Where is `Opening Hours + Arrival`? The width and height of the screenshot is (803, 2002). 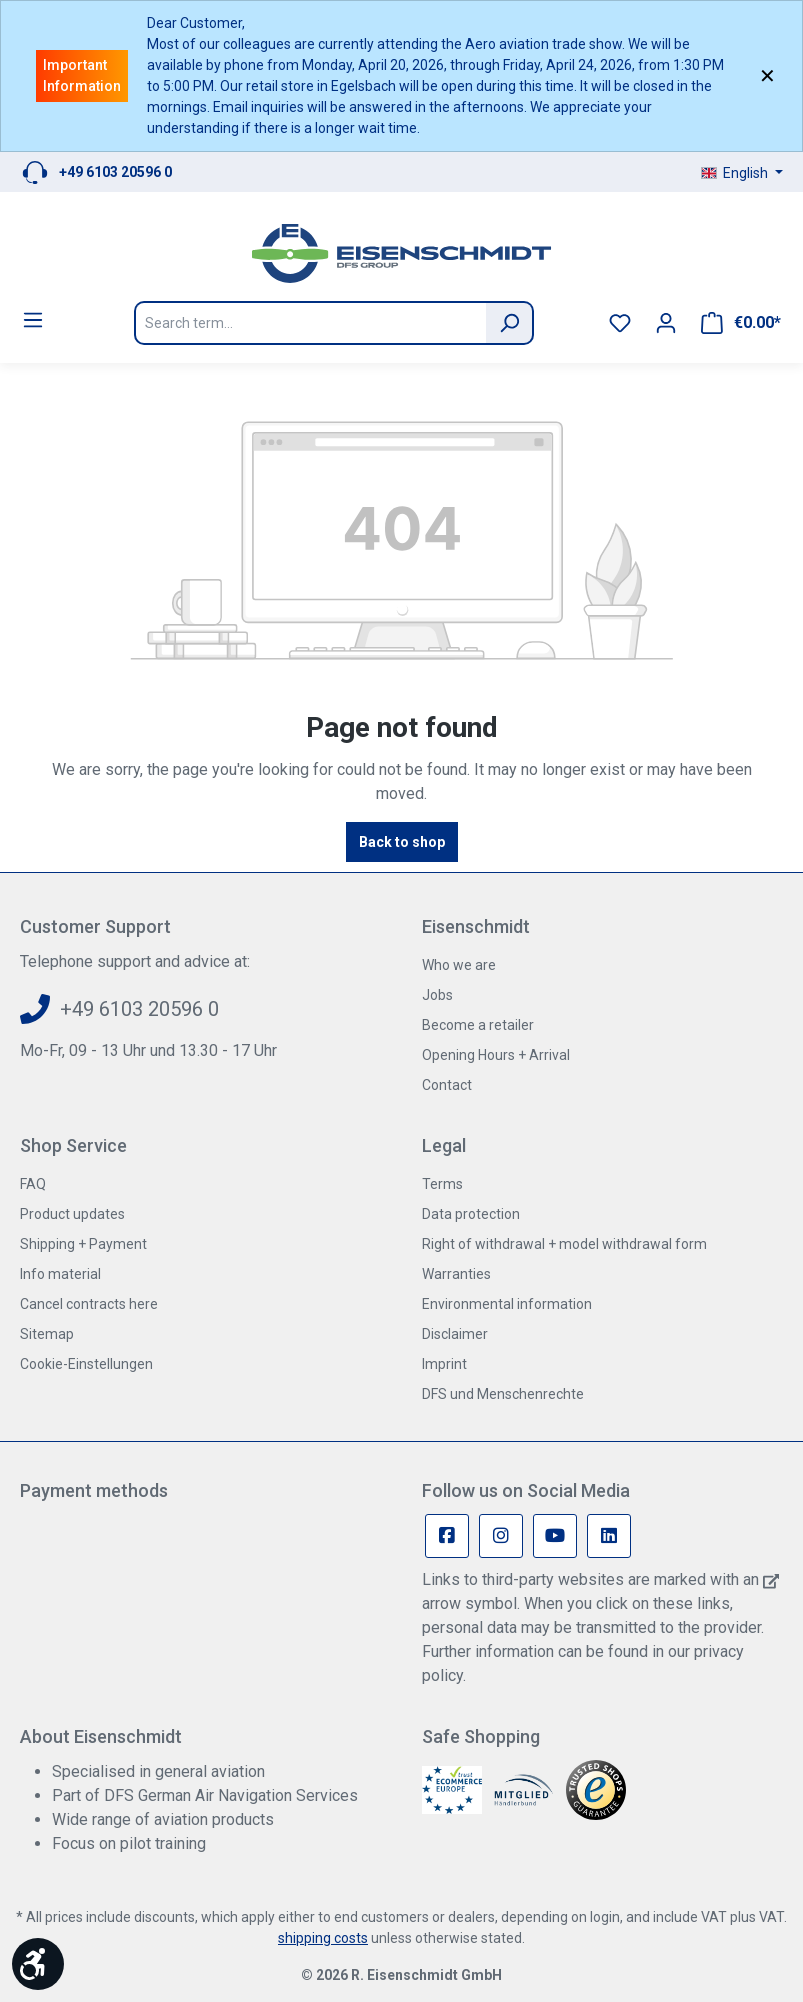
Opening Hours + Arrival is located at coordinates (496, 1055).